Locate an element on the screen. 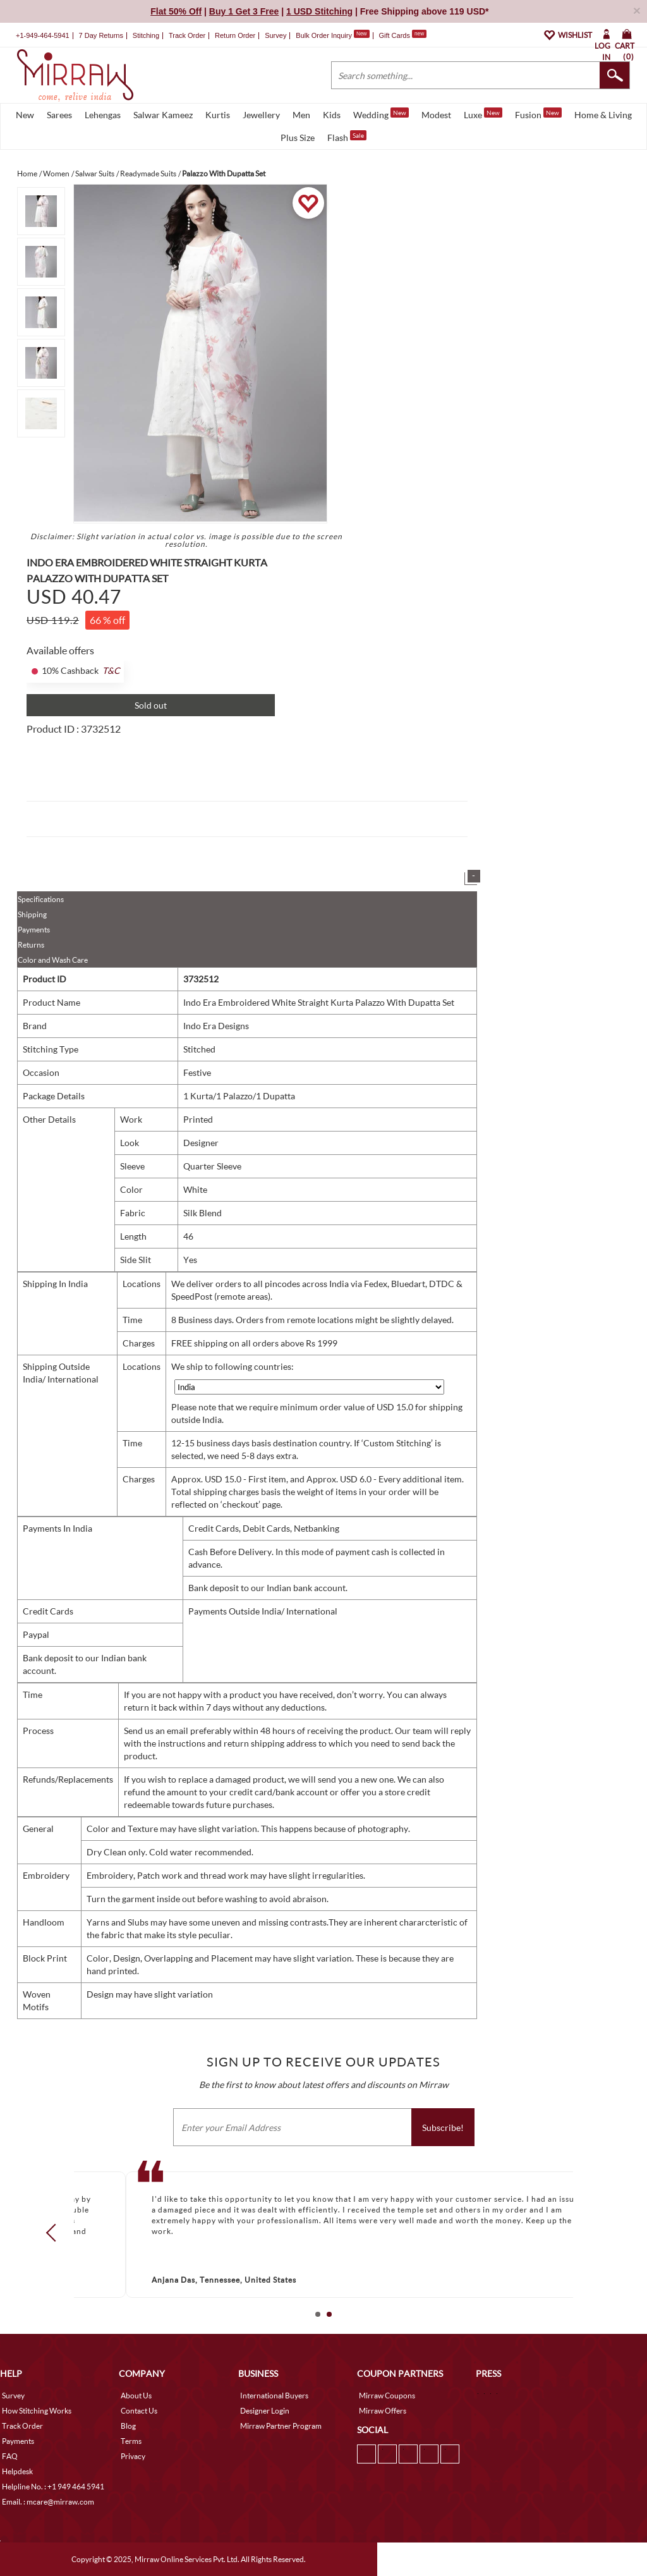 The height and width of the screenshot is (2576, 647). Mirraw Coupons is located at coordinates (387, 2395).